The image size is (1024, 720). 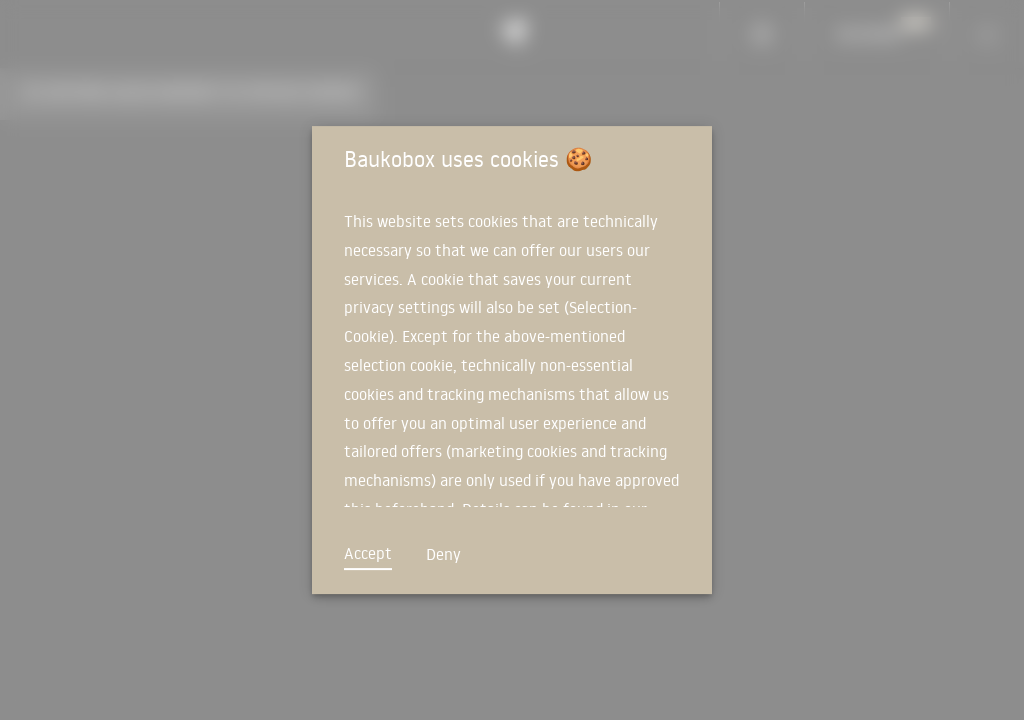 What do you see at coordinates (368, 553) in the screenshot?
I see `Accept` at bounding box center [368, 553].